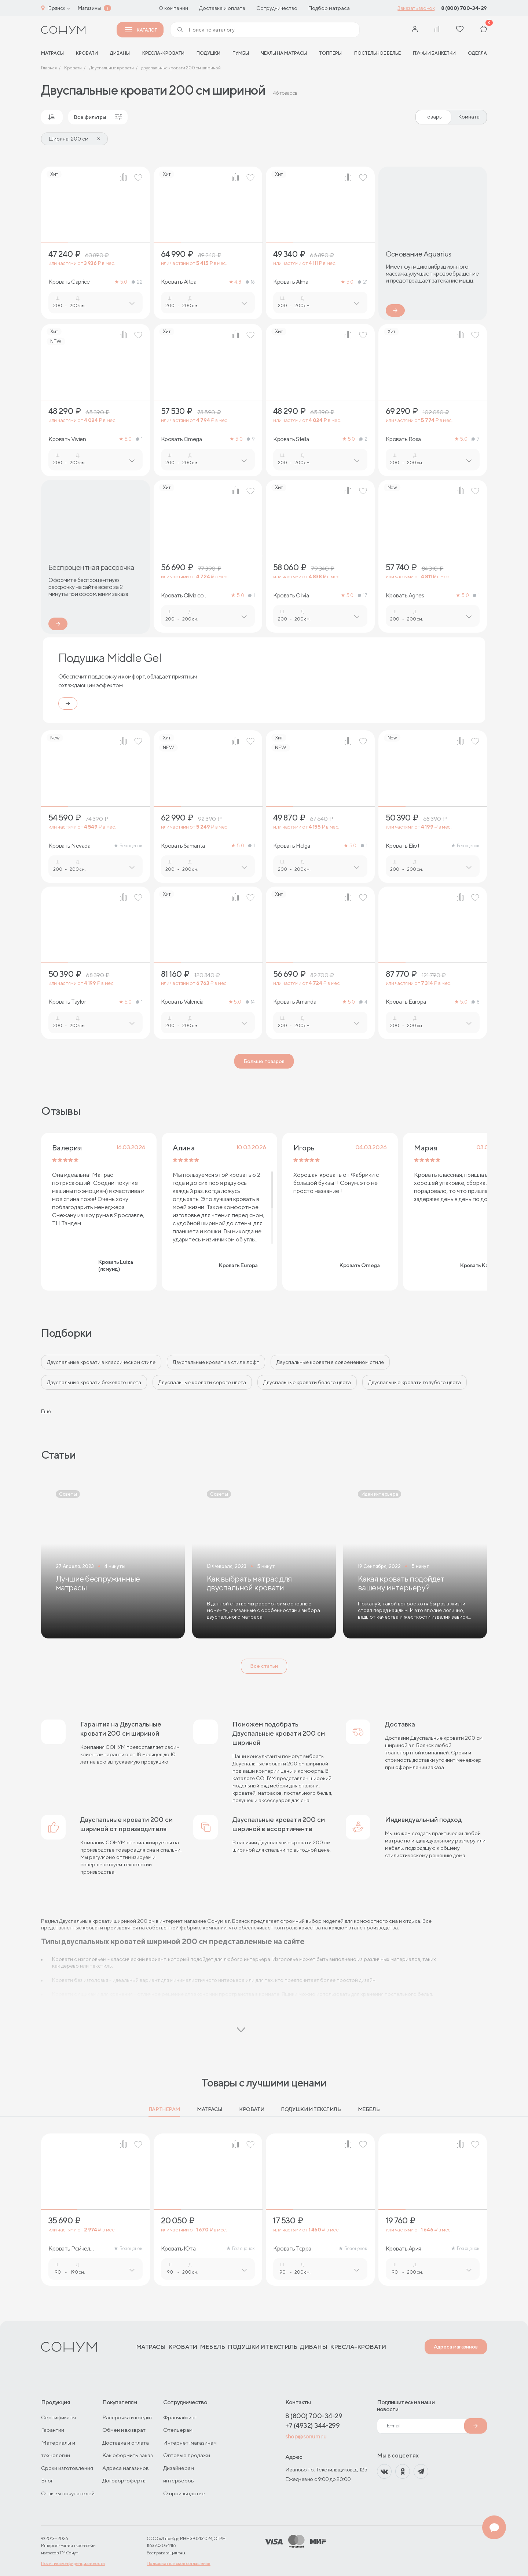  Describe the element at coordinates (414, 1382) in the screenshot. I see `Двуспальные кровати голубого цвета` at that location.